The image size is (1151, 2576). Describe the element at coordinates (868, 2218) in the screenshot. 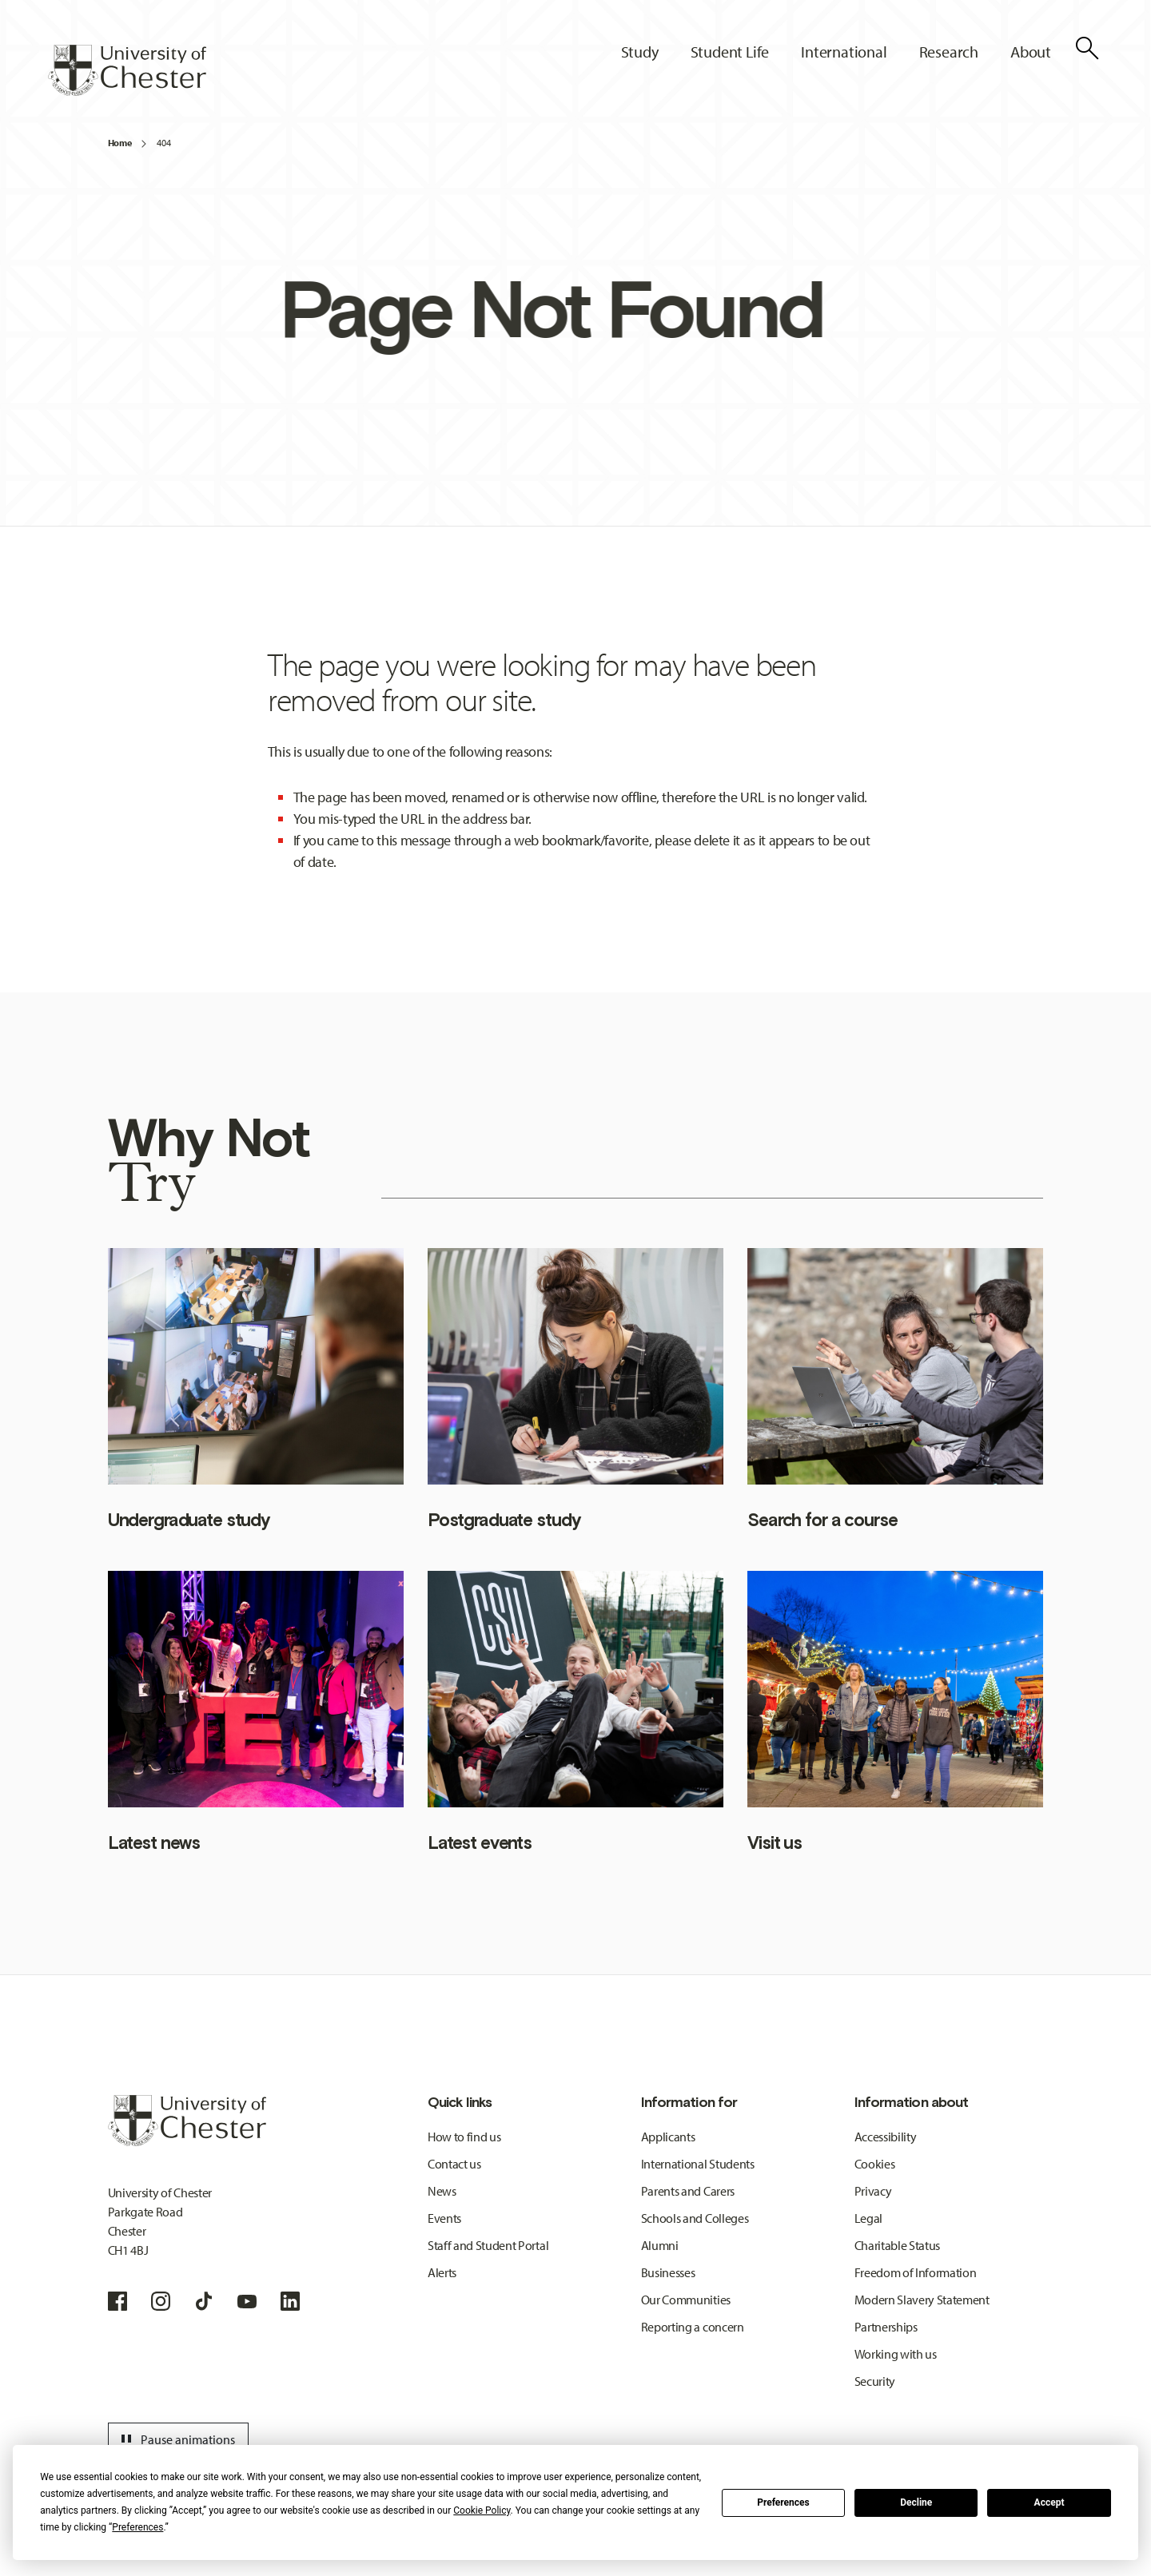

I see `Legal` at that location.